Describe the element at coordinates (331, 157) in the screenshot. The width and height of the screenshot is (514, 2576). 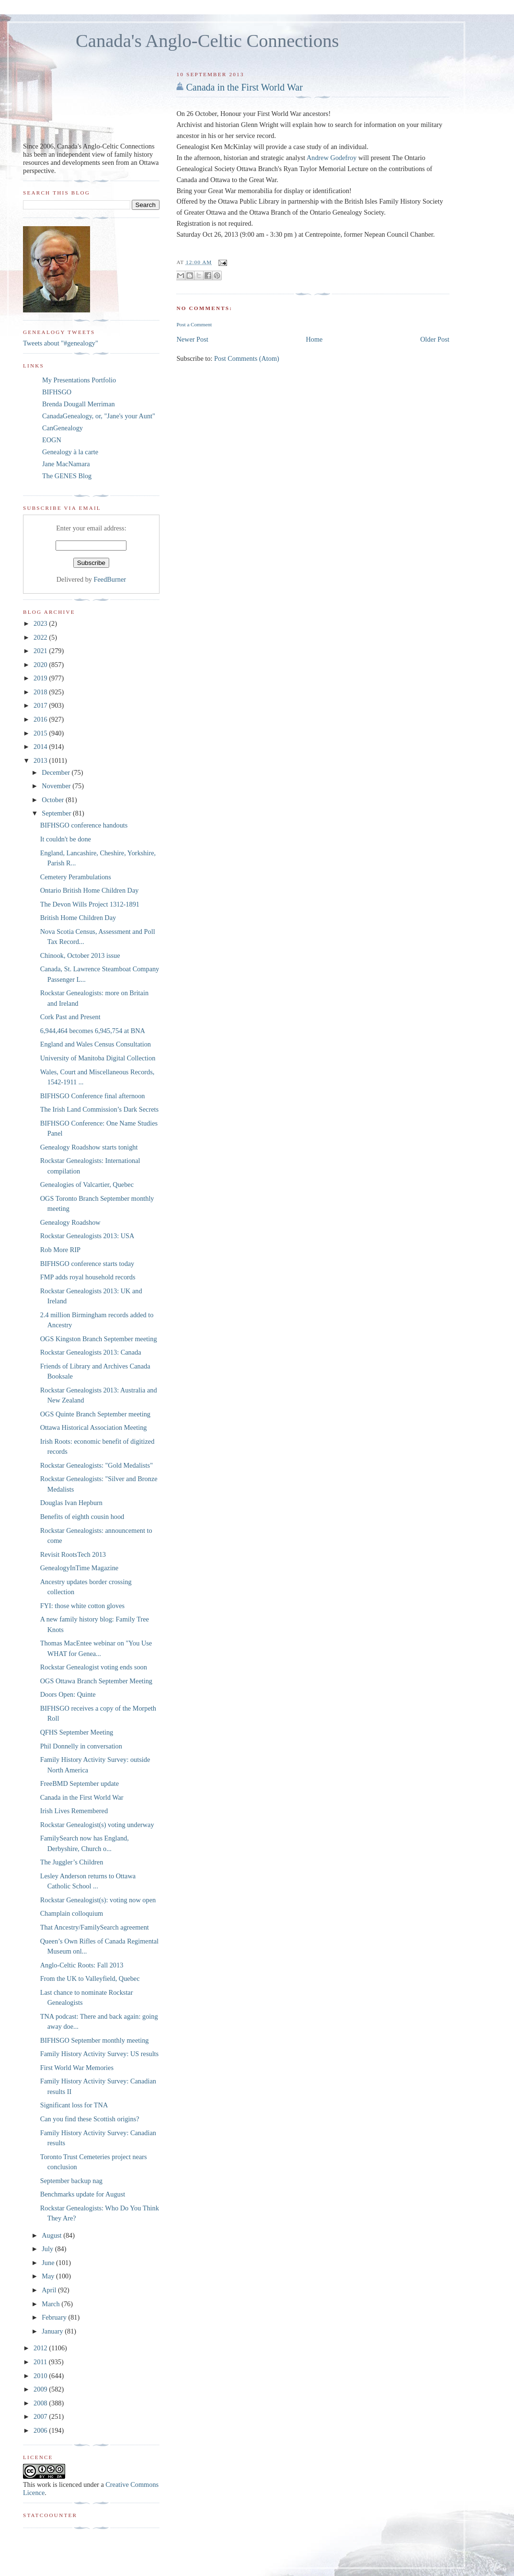
I see `Andrew Godefroy` at that location.